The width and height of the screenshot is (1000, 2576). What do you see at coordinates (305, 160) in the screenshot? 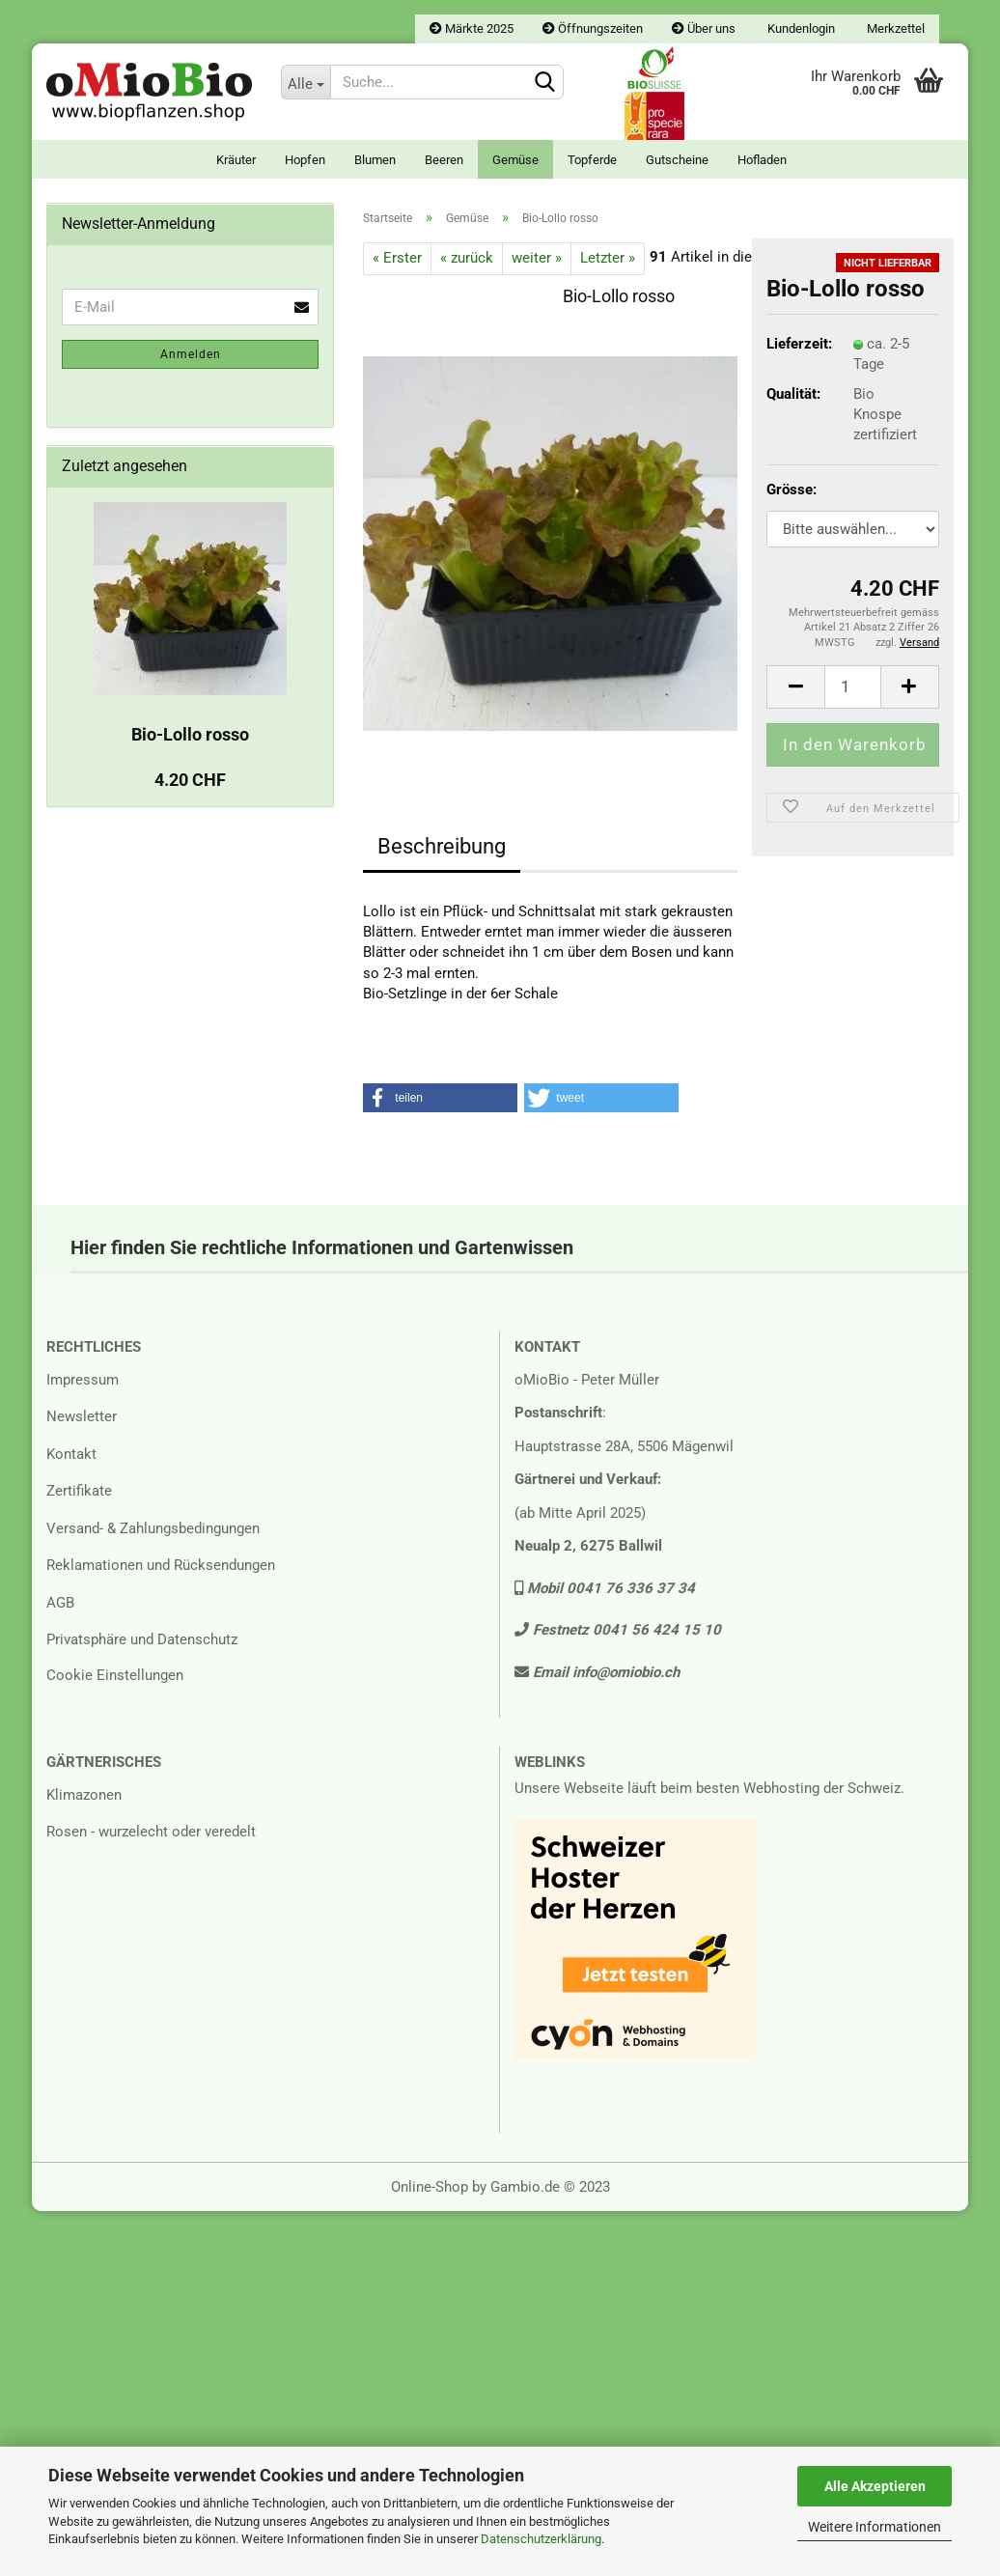
I see `Hopfen` at bounding box center [305, 160].